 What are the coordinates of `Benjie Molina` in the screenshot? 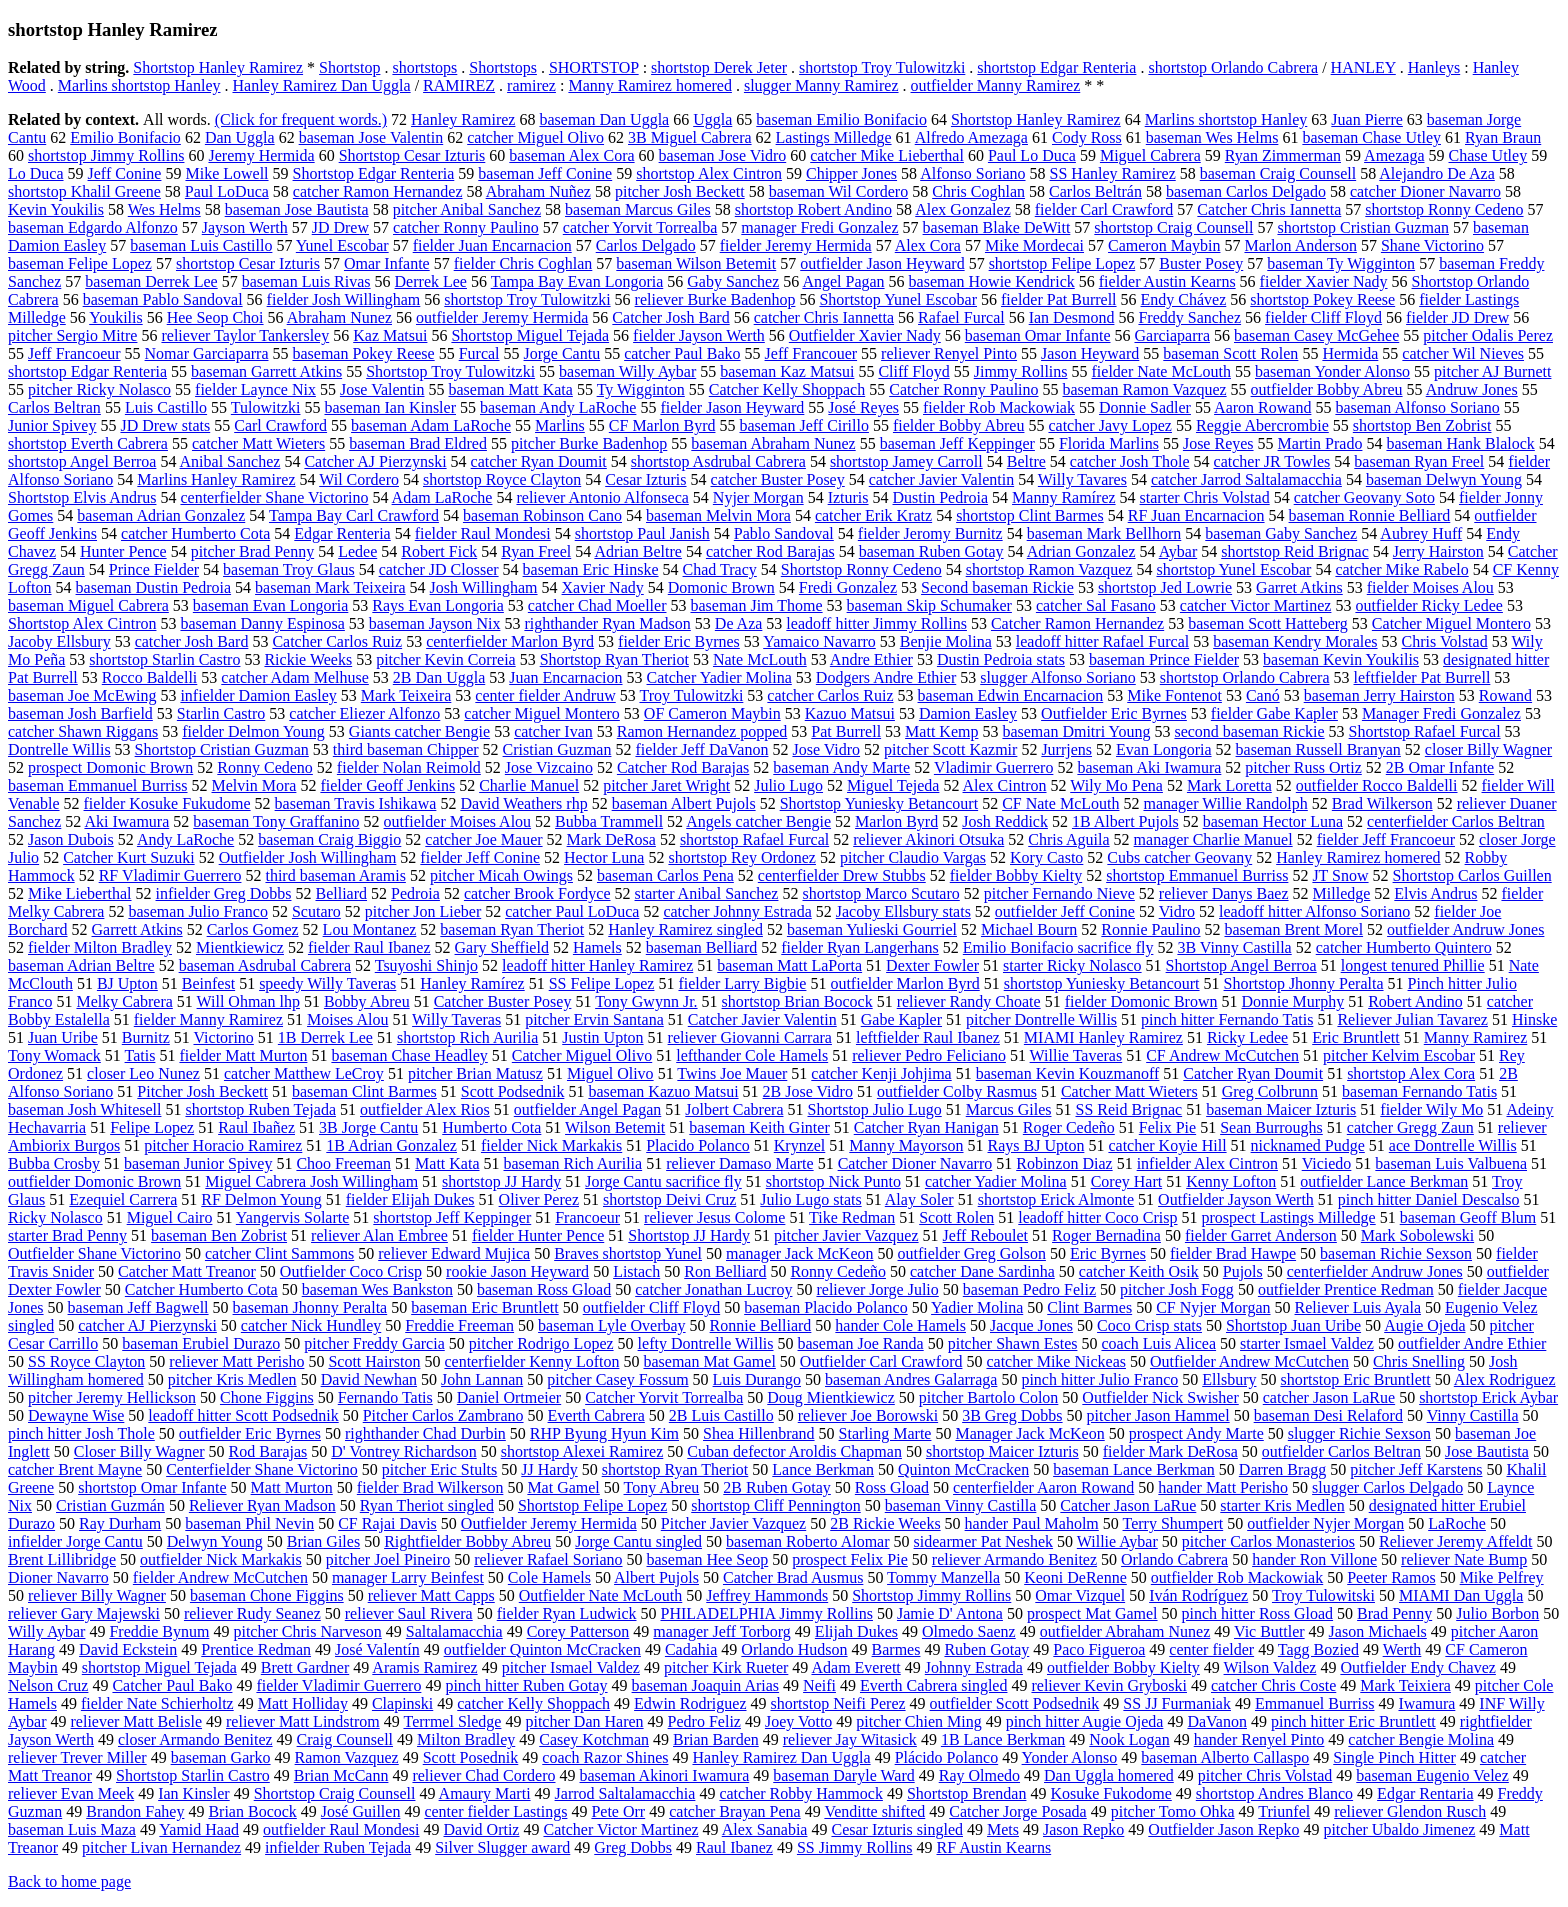 It's located at (946, 641).